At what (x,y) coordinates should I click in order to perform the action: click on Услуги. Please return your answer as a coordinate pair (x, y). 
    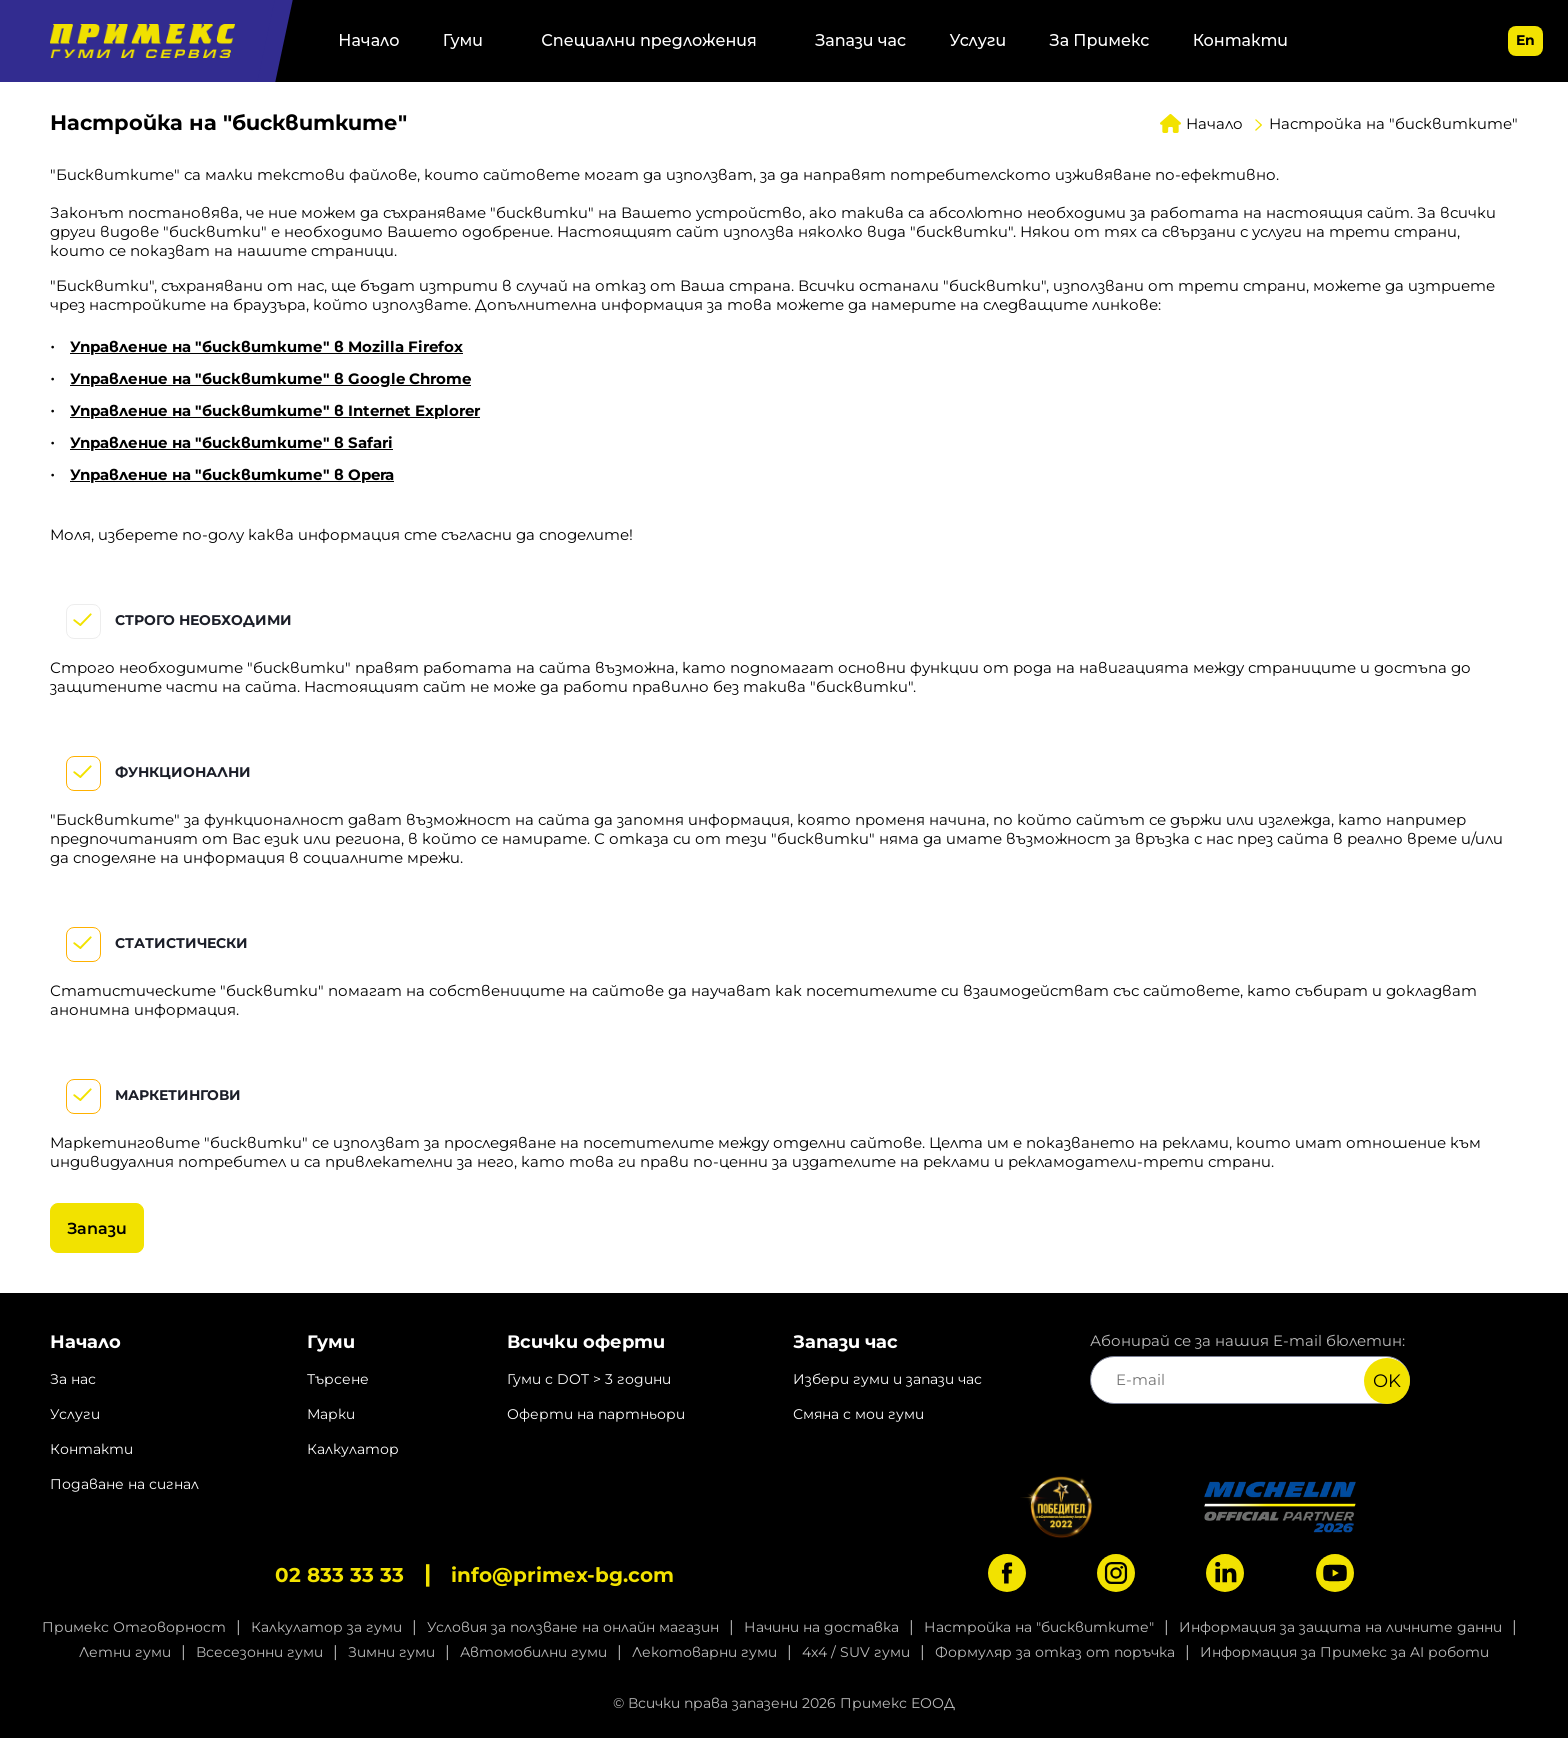
    Looking at the image, I should click on (978, 40).